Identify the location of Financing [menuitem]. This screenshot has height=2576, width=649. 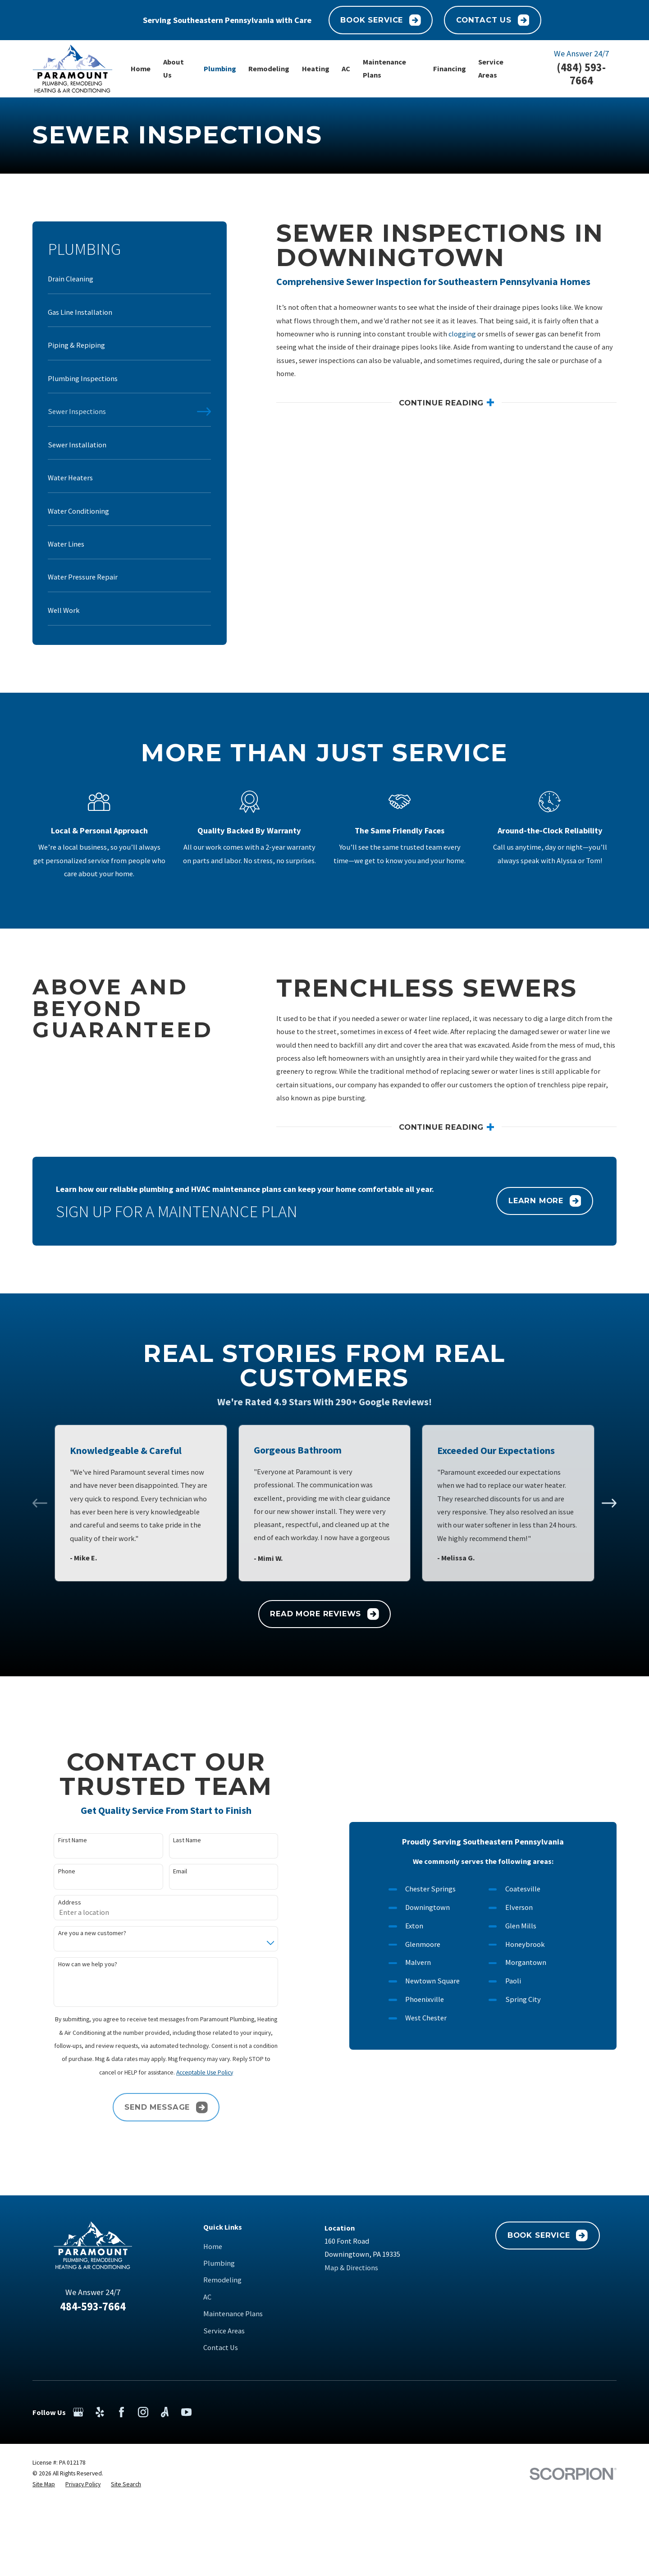
(449, 68).